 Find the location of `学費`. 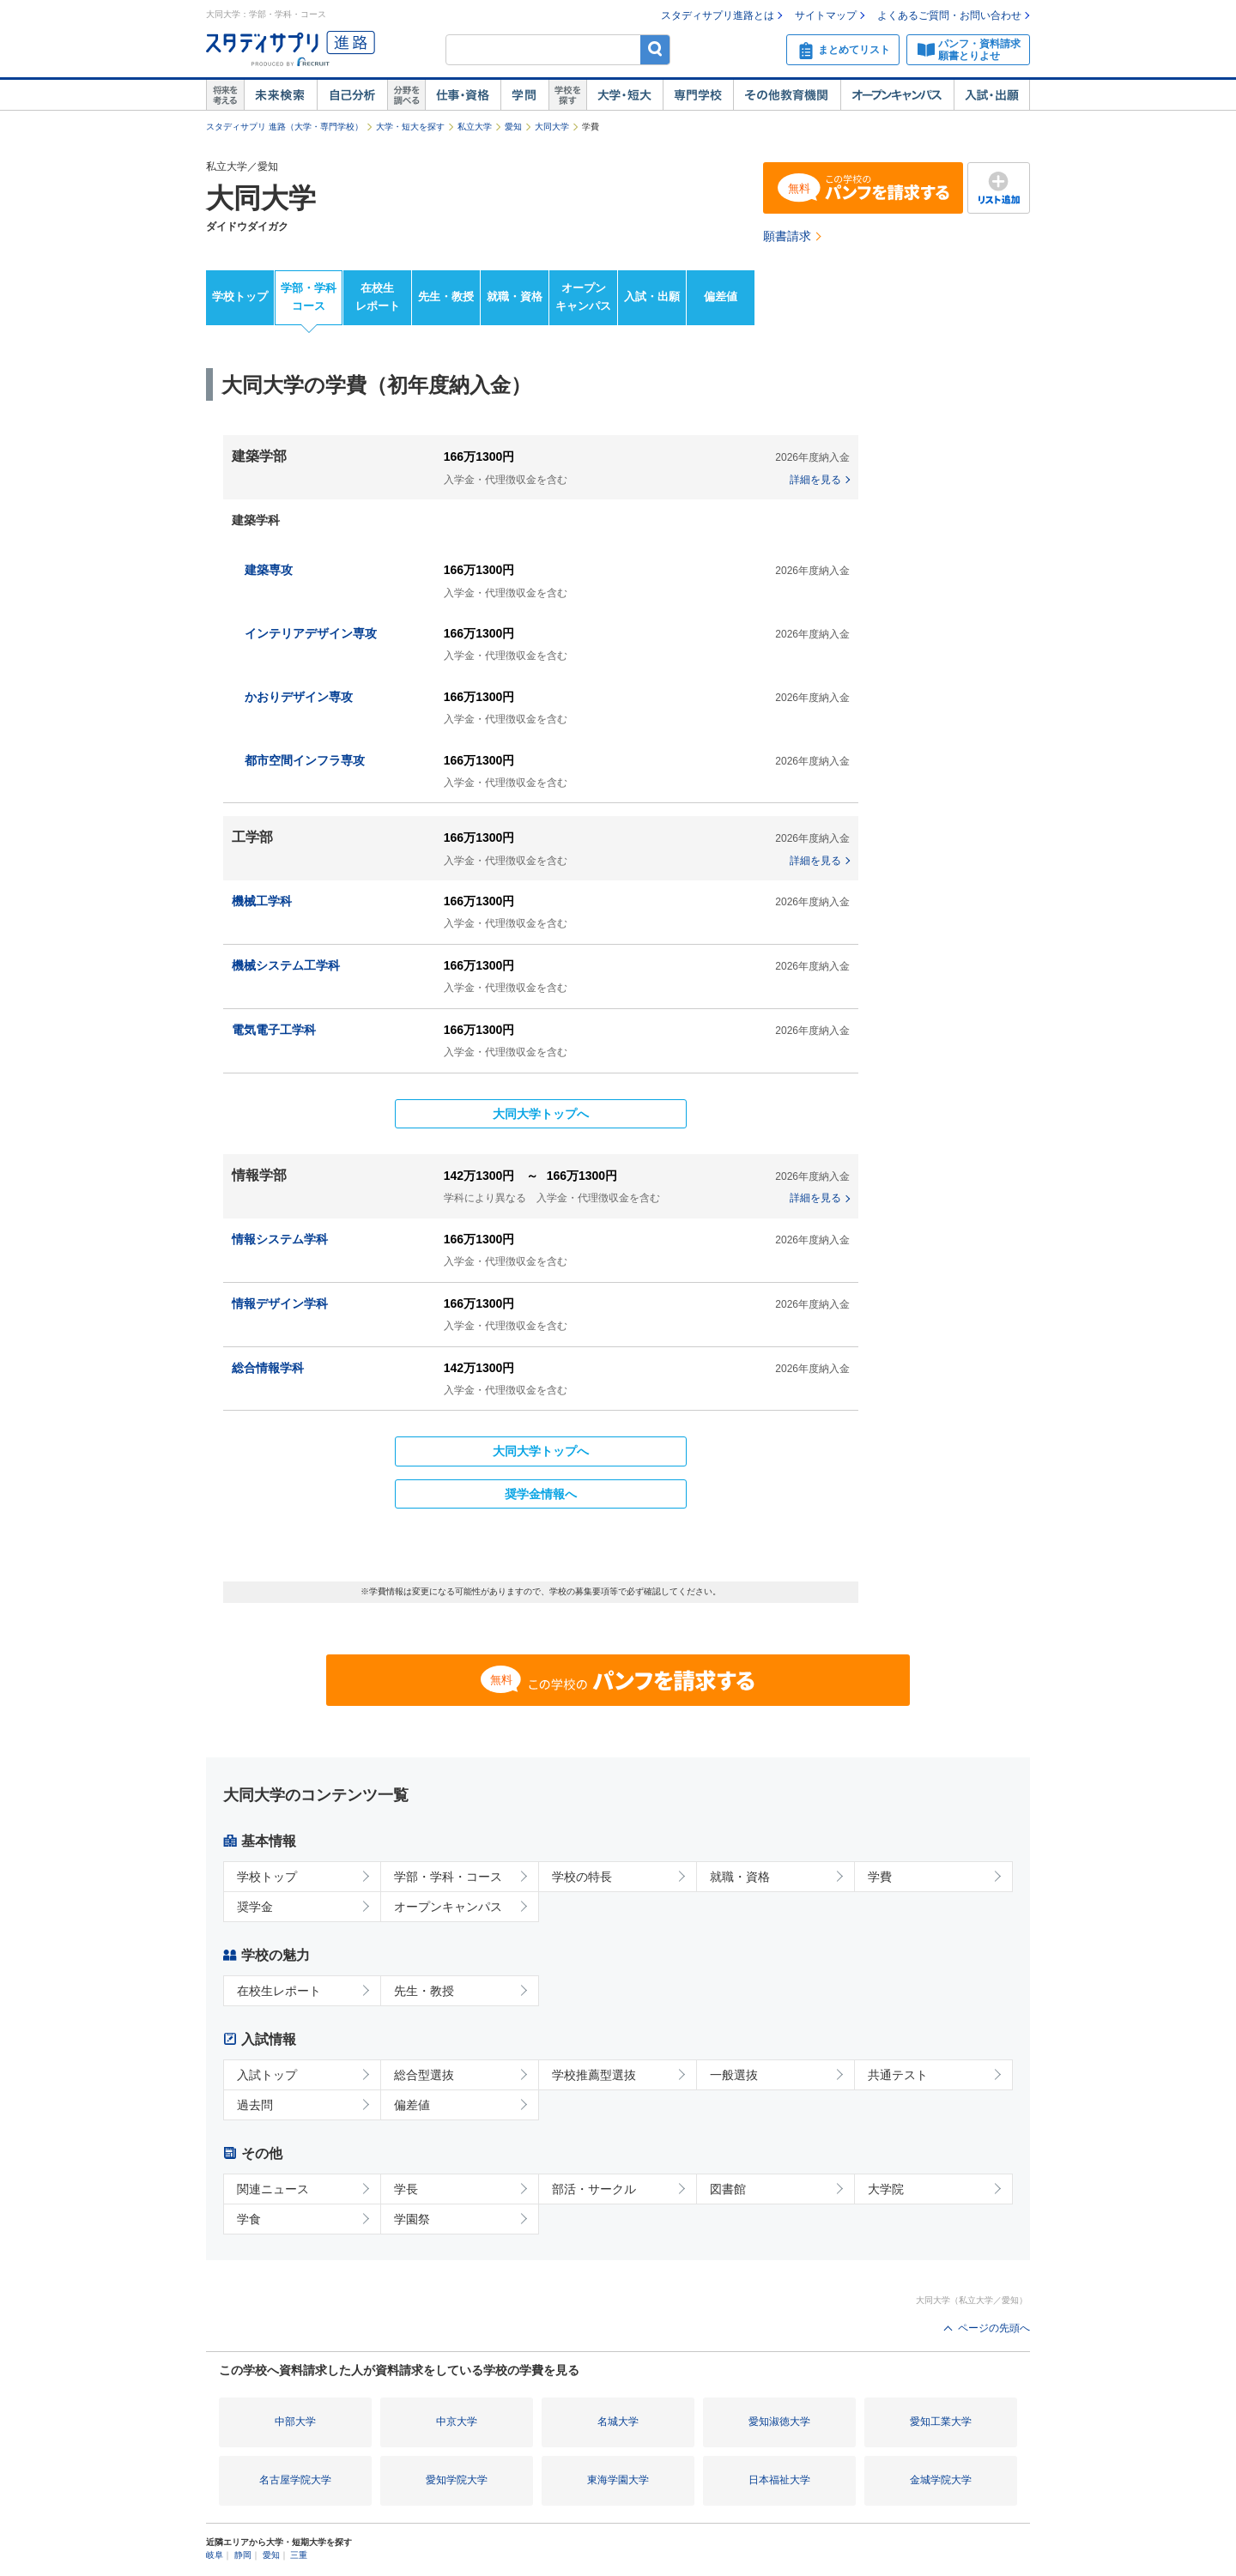

学費 is located at coordinates (880, 1877).